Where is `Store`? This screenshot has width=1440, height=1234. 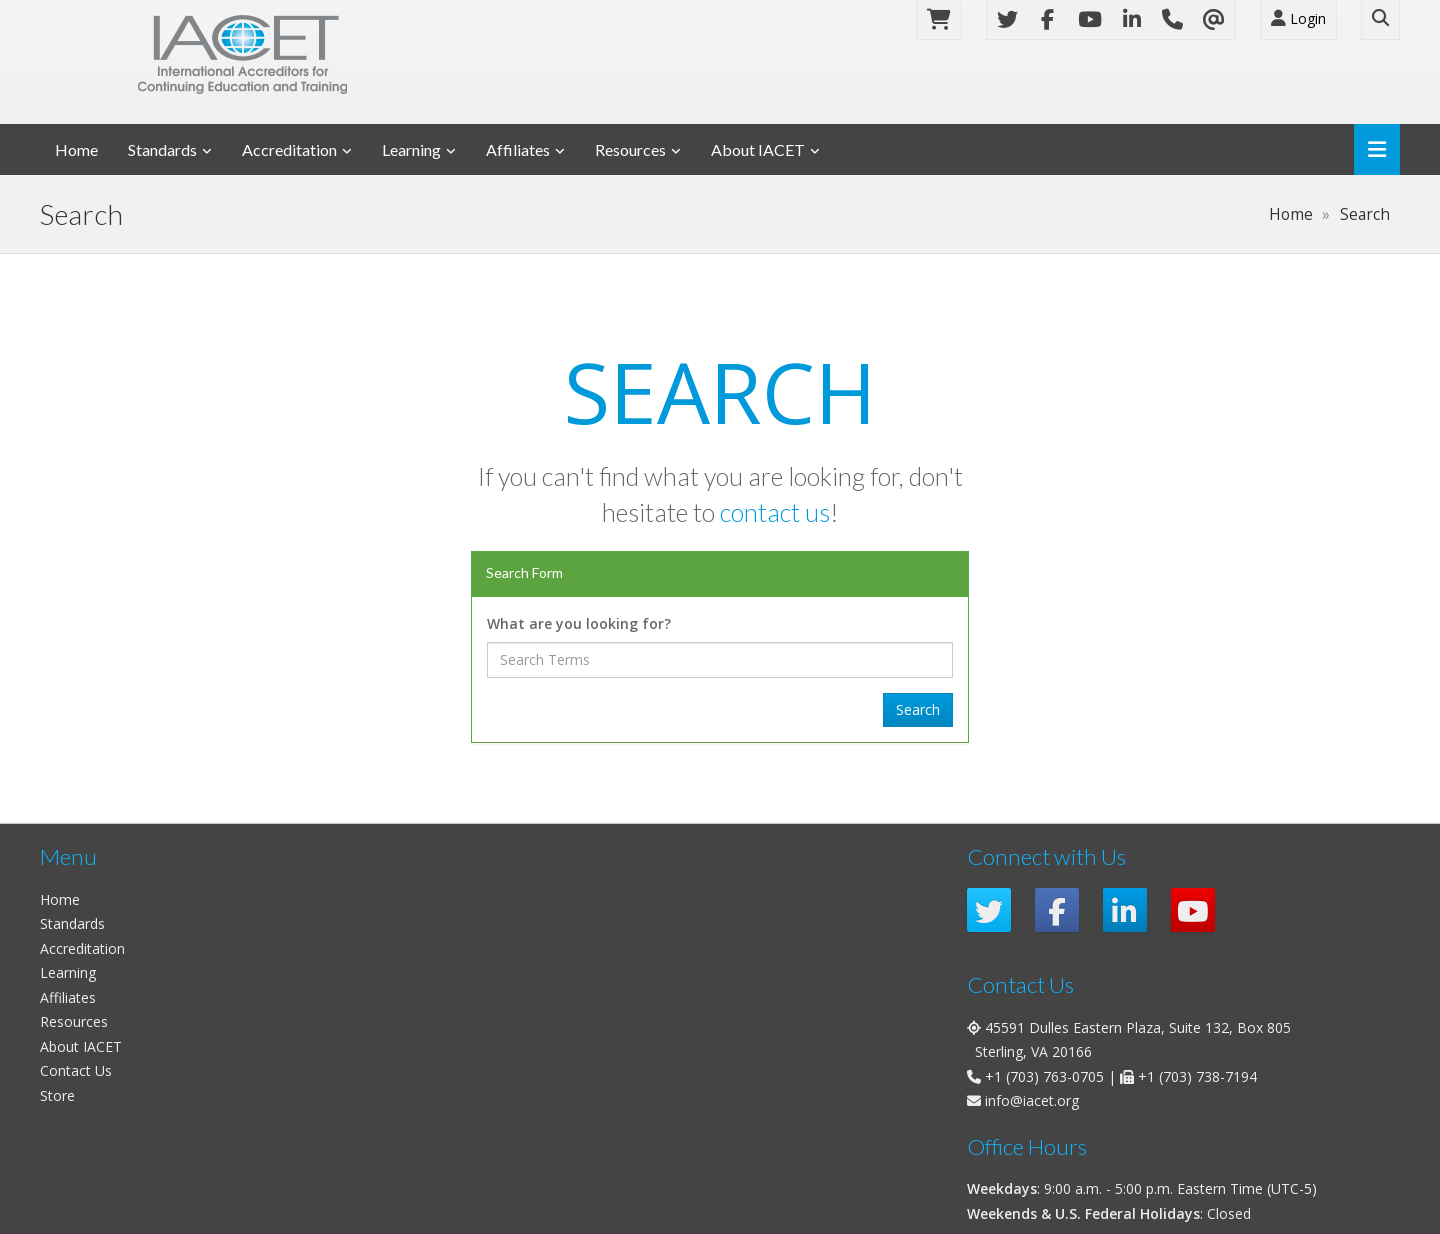
Store is located at coordinates (57, 1095).